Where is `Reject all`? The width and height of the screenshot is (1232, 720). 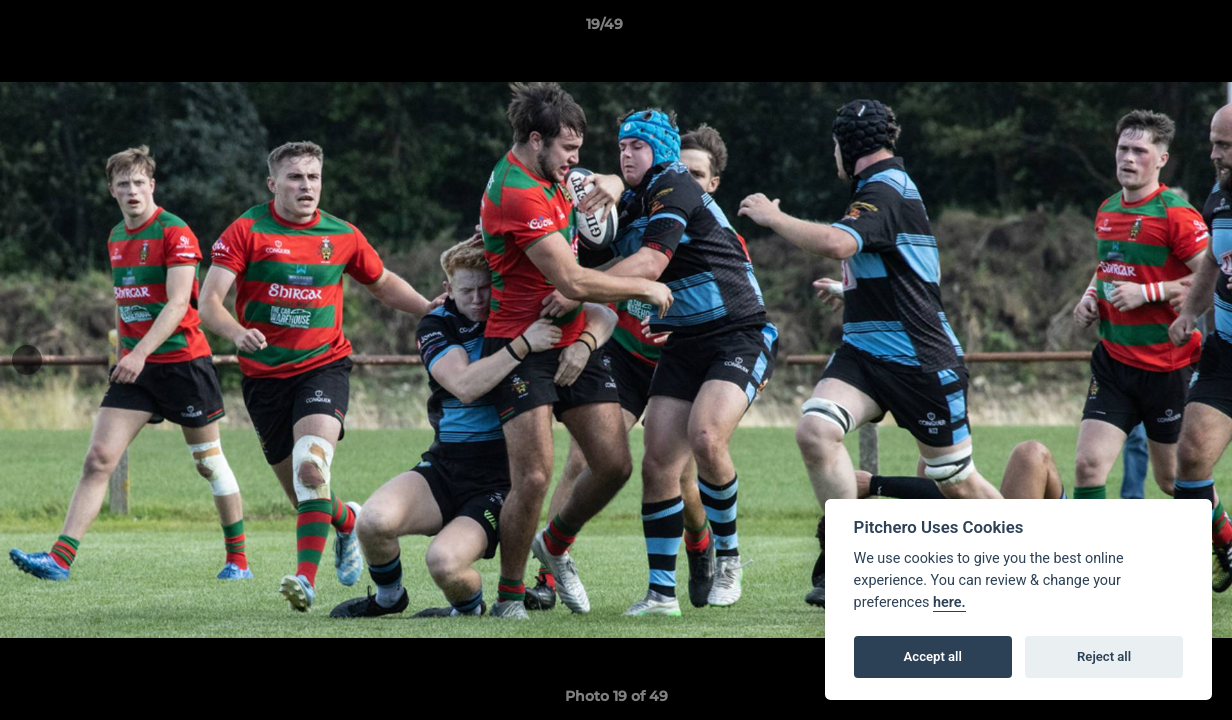 Reject all is located at coordinates (1104, 656).